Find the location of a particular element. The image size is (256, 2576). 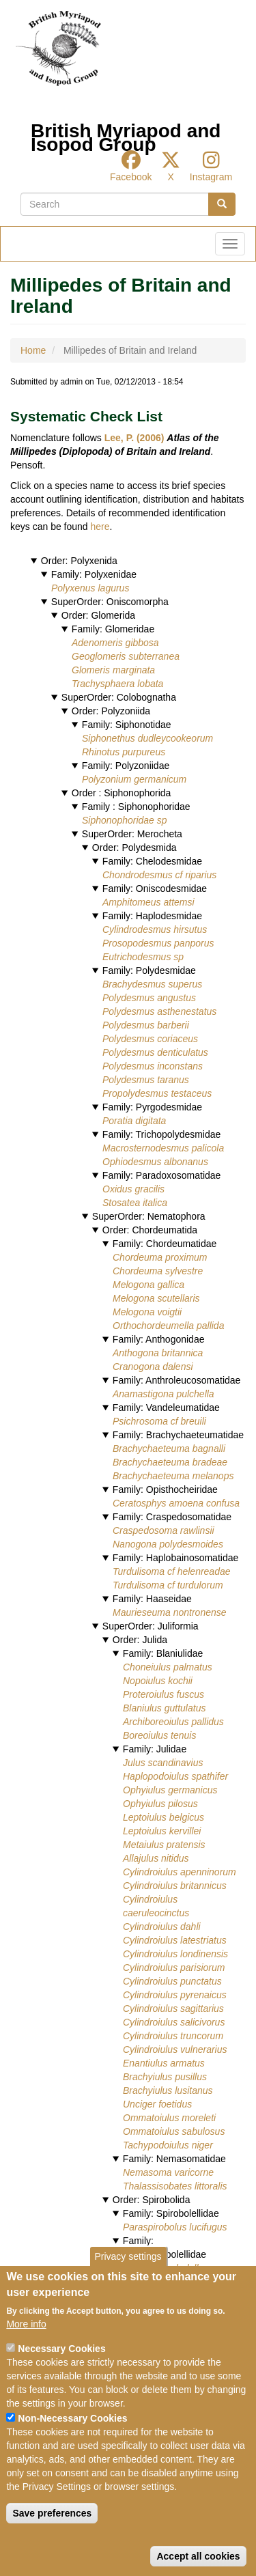

Chordeuma sylvestre is located at coordinates (158, 1270).